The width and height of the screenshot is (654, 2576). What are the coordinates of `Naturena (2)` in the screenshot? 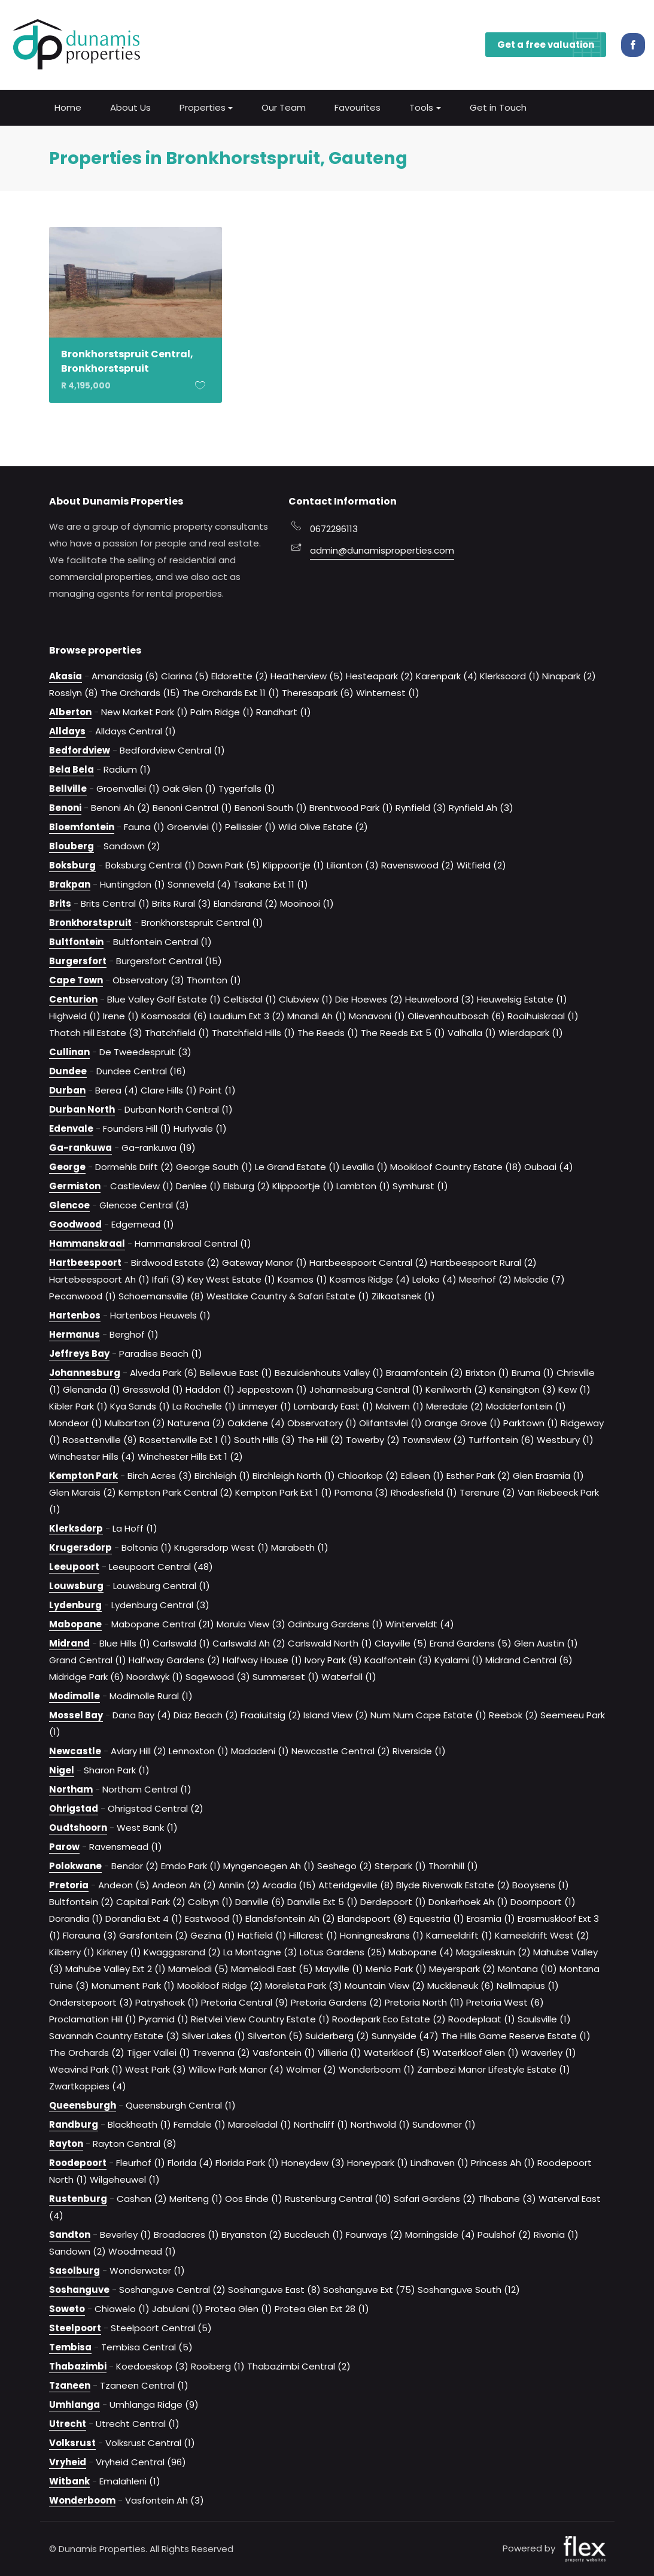 It's located at (196, 1422).